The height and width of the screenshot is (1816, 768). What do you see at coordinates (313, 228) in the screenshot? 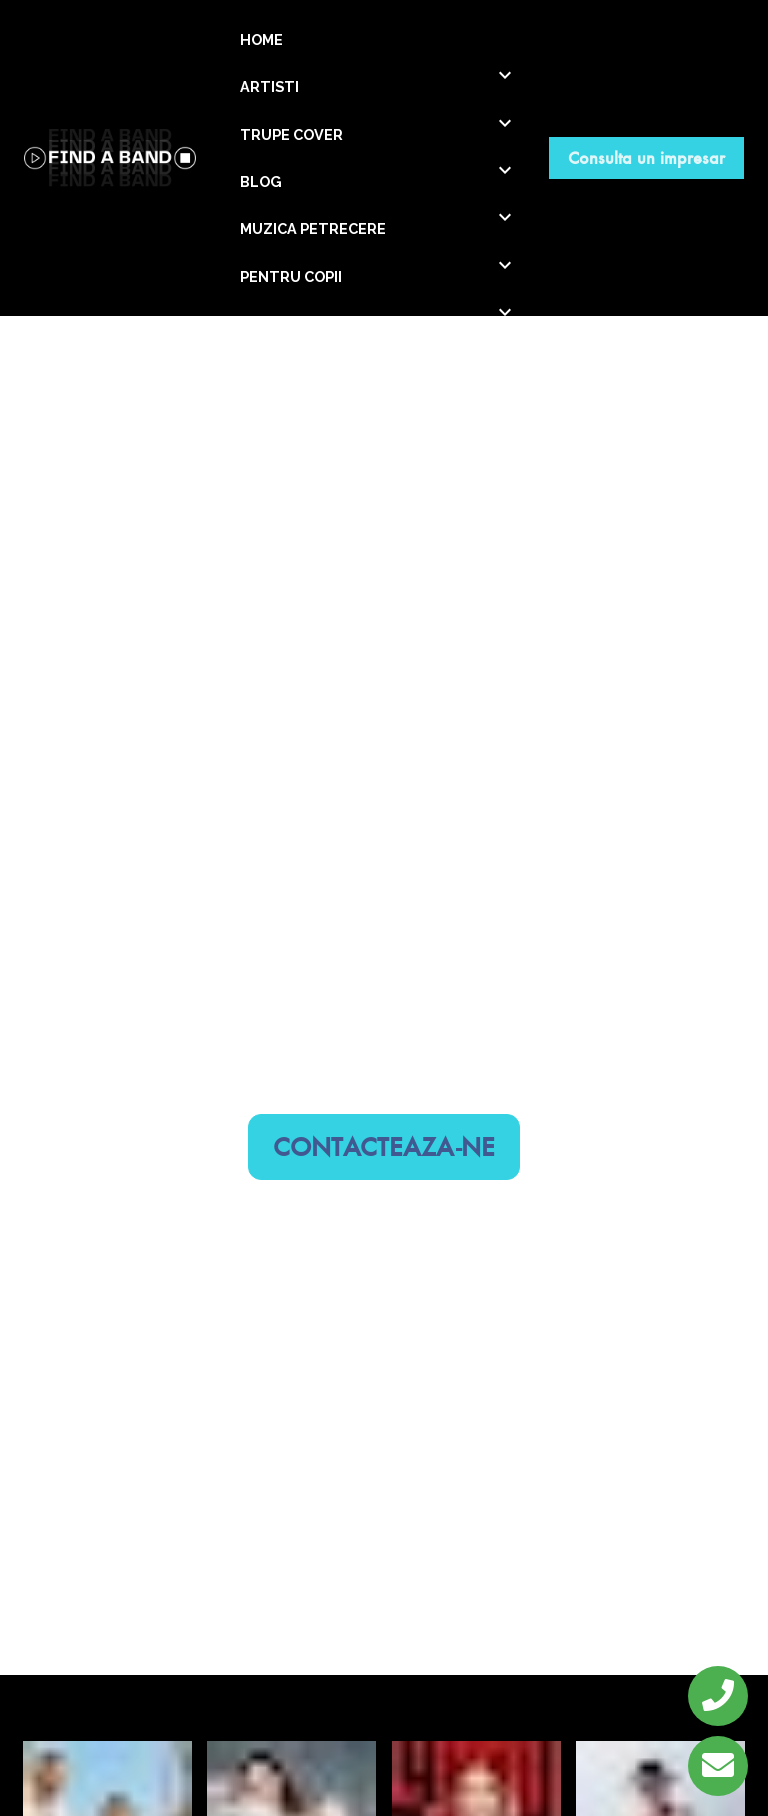
I see `MUZICA PETRECERE` at bounding box center [313, 228].